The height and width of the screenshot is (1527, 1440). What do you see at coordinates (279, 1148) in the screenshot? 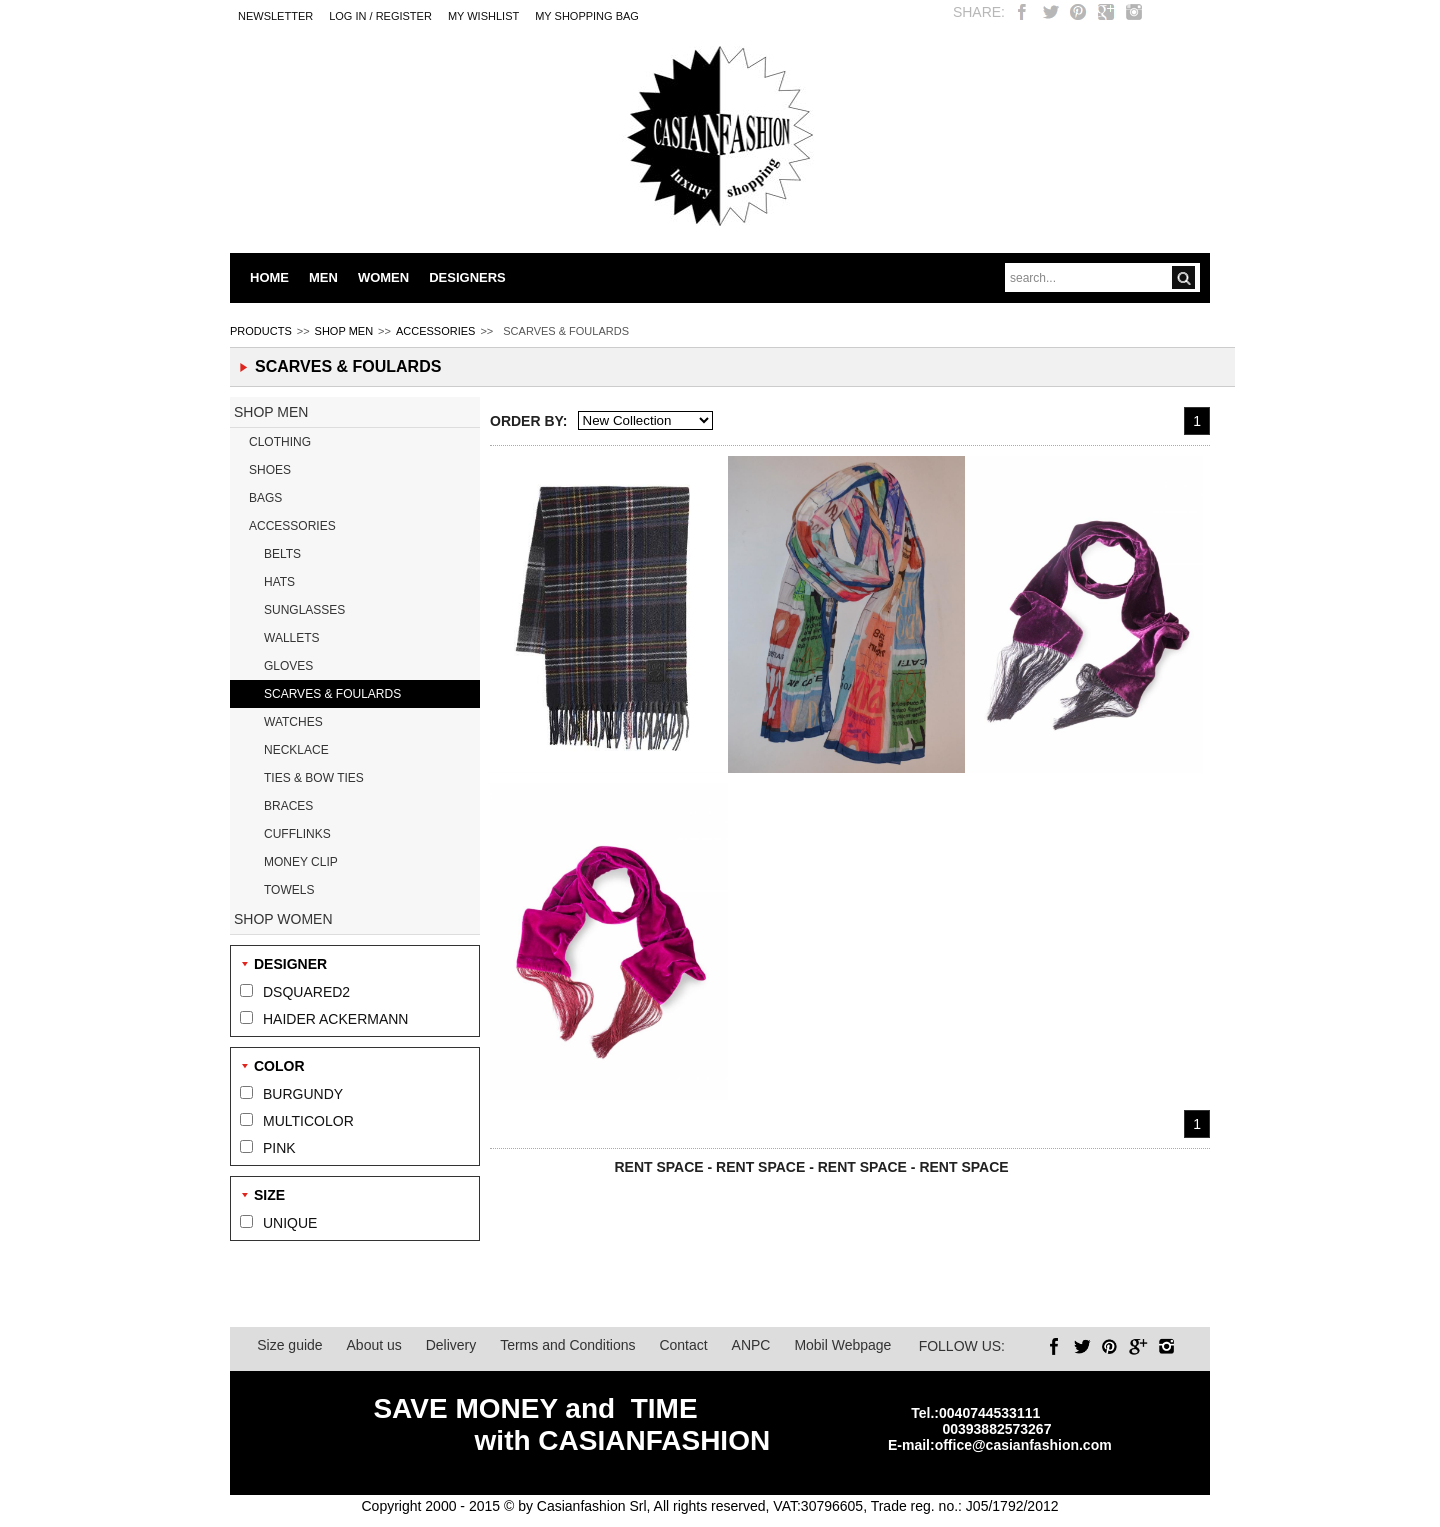
I see `PINK` at bounding box center [279, 1148].